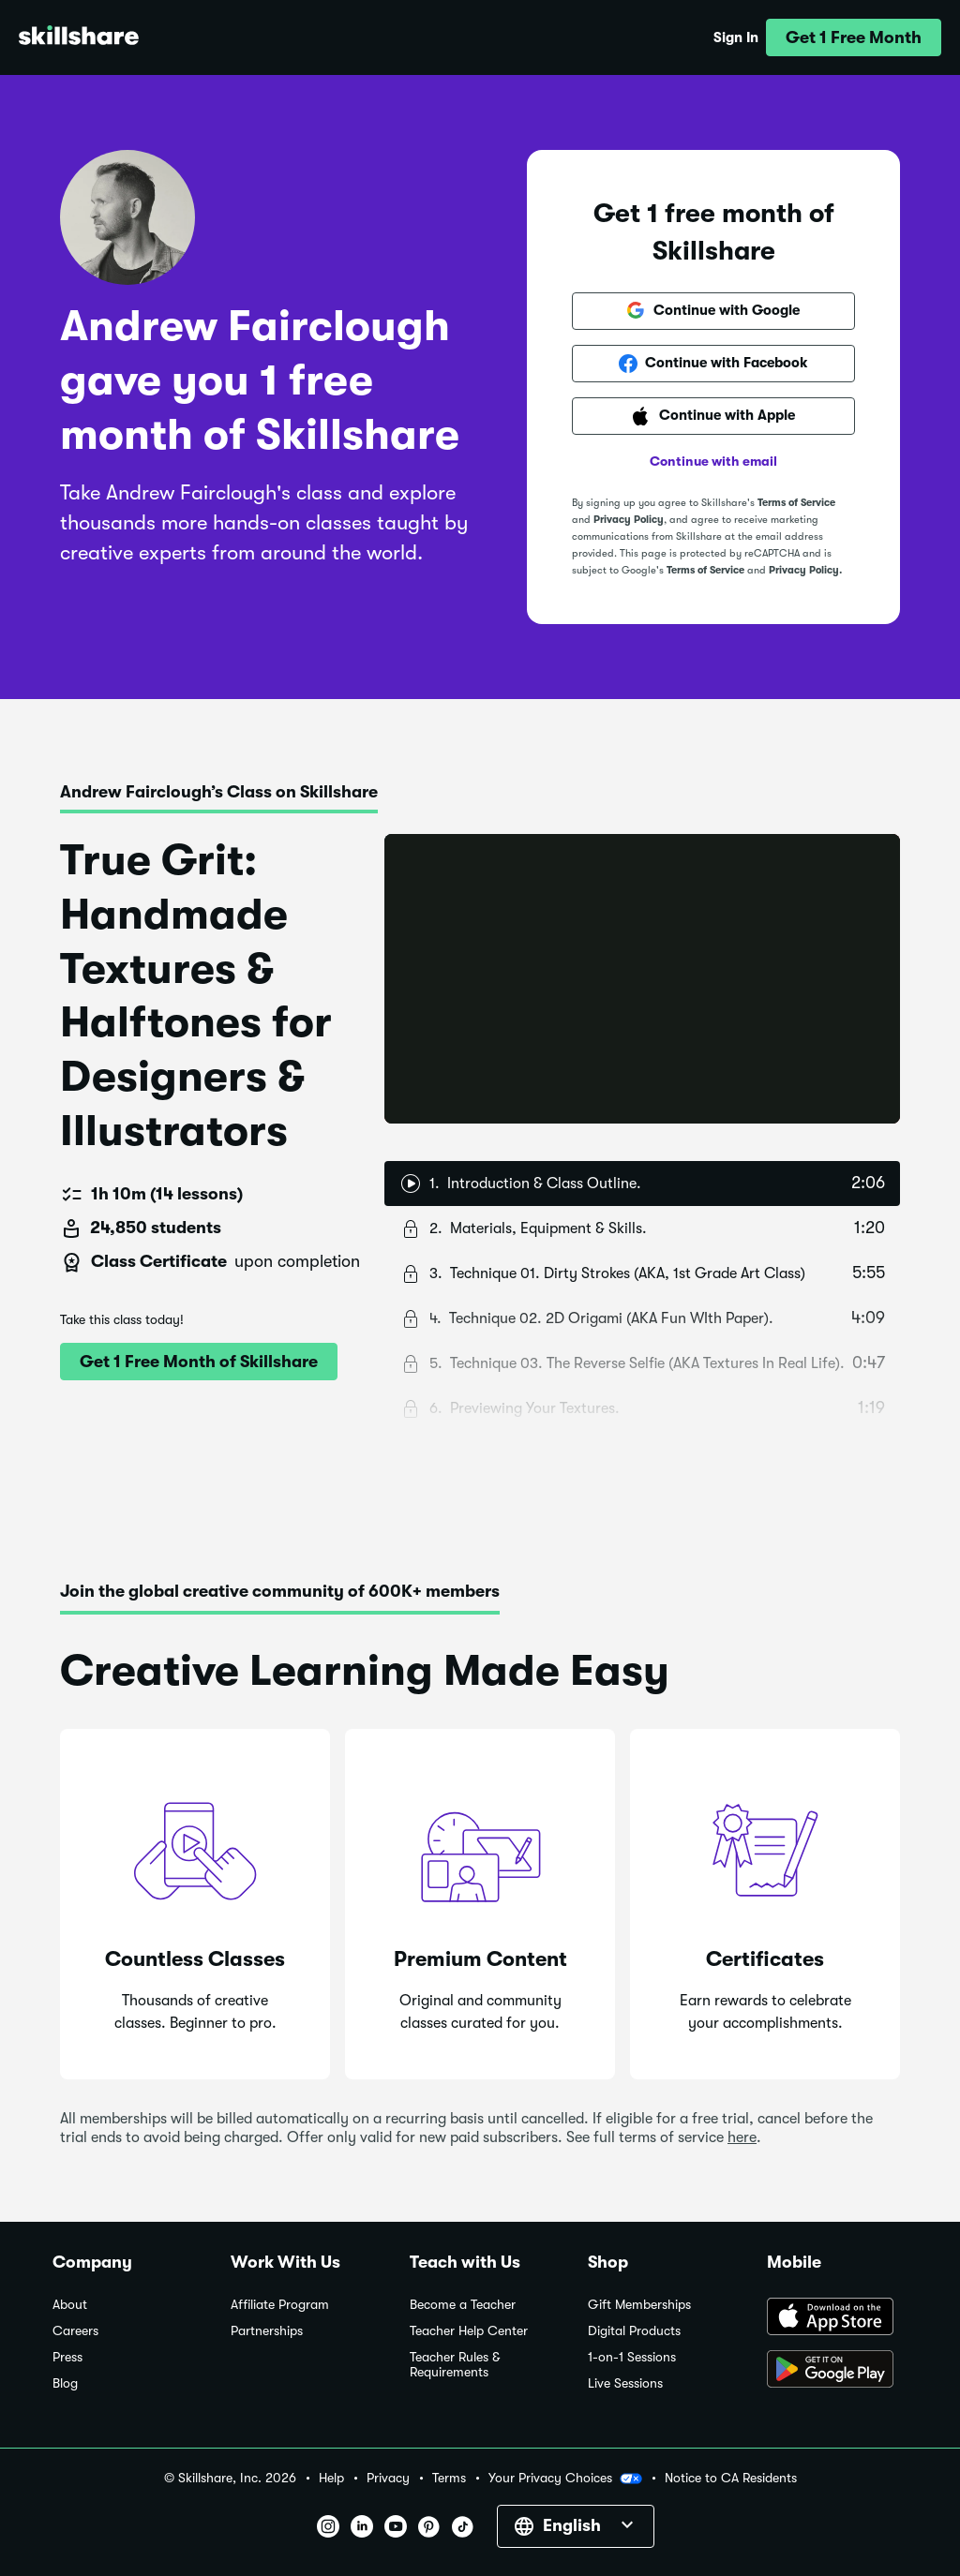 Image resolution: width=960 pixels, height=2576 pixels. What do you see at coordinates (625, 2383) in the screenshot?
I see `Live Sessions` at bounding box center [625, 2383].